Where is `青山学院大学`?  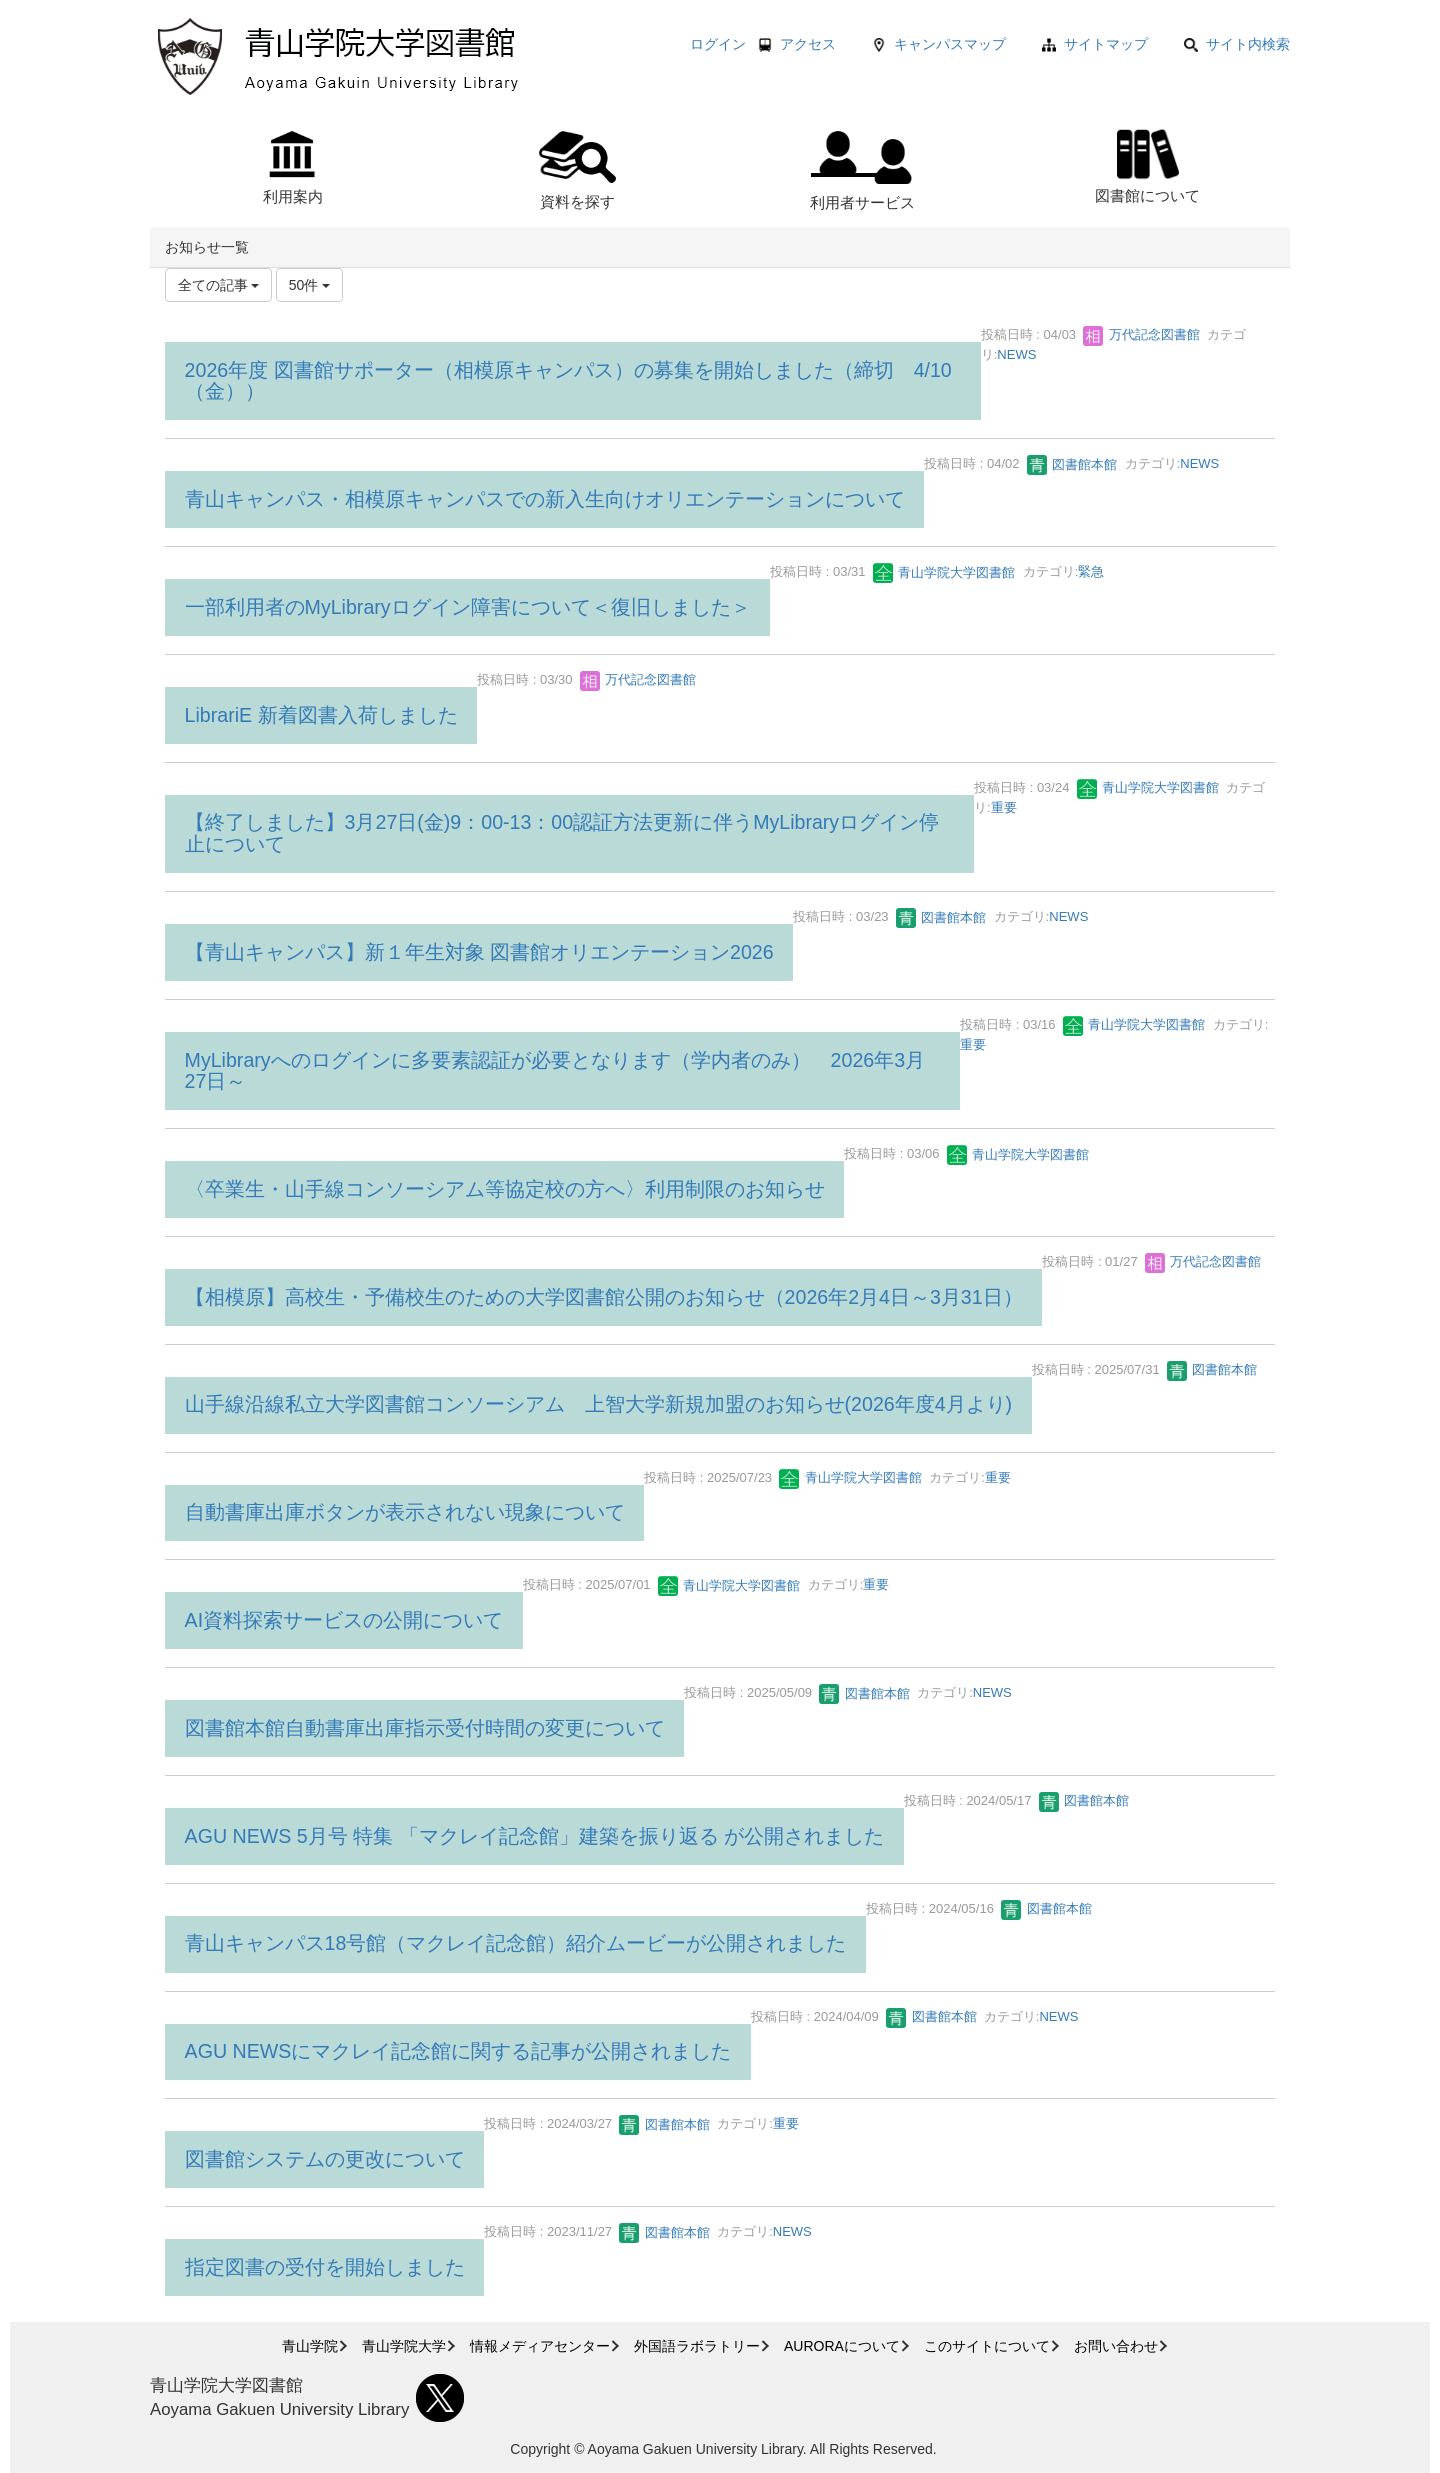 青山学院大学 is located at coordinates (404, 2346).